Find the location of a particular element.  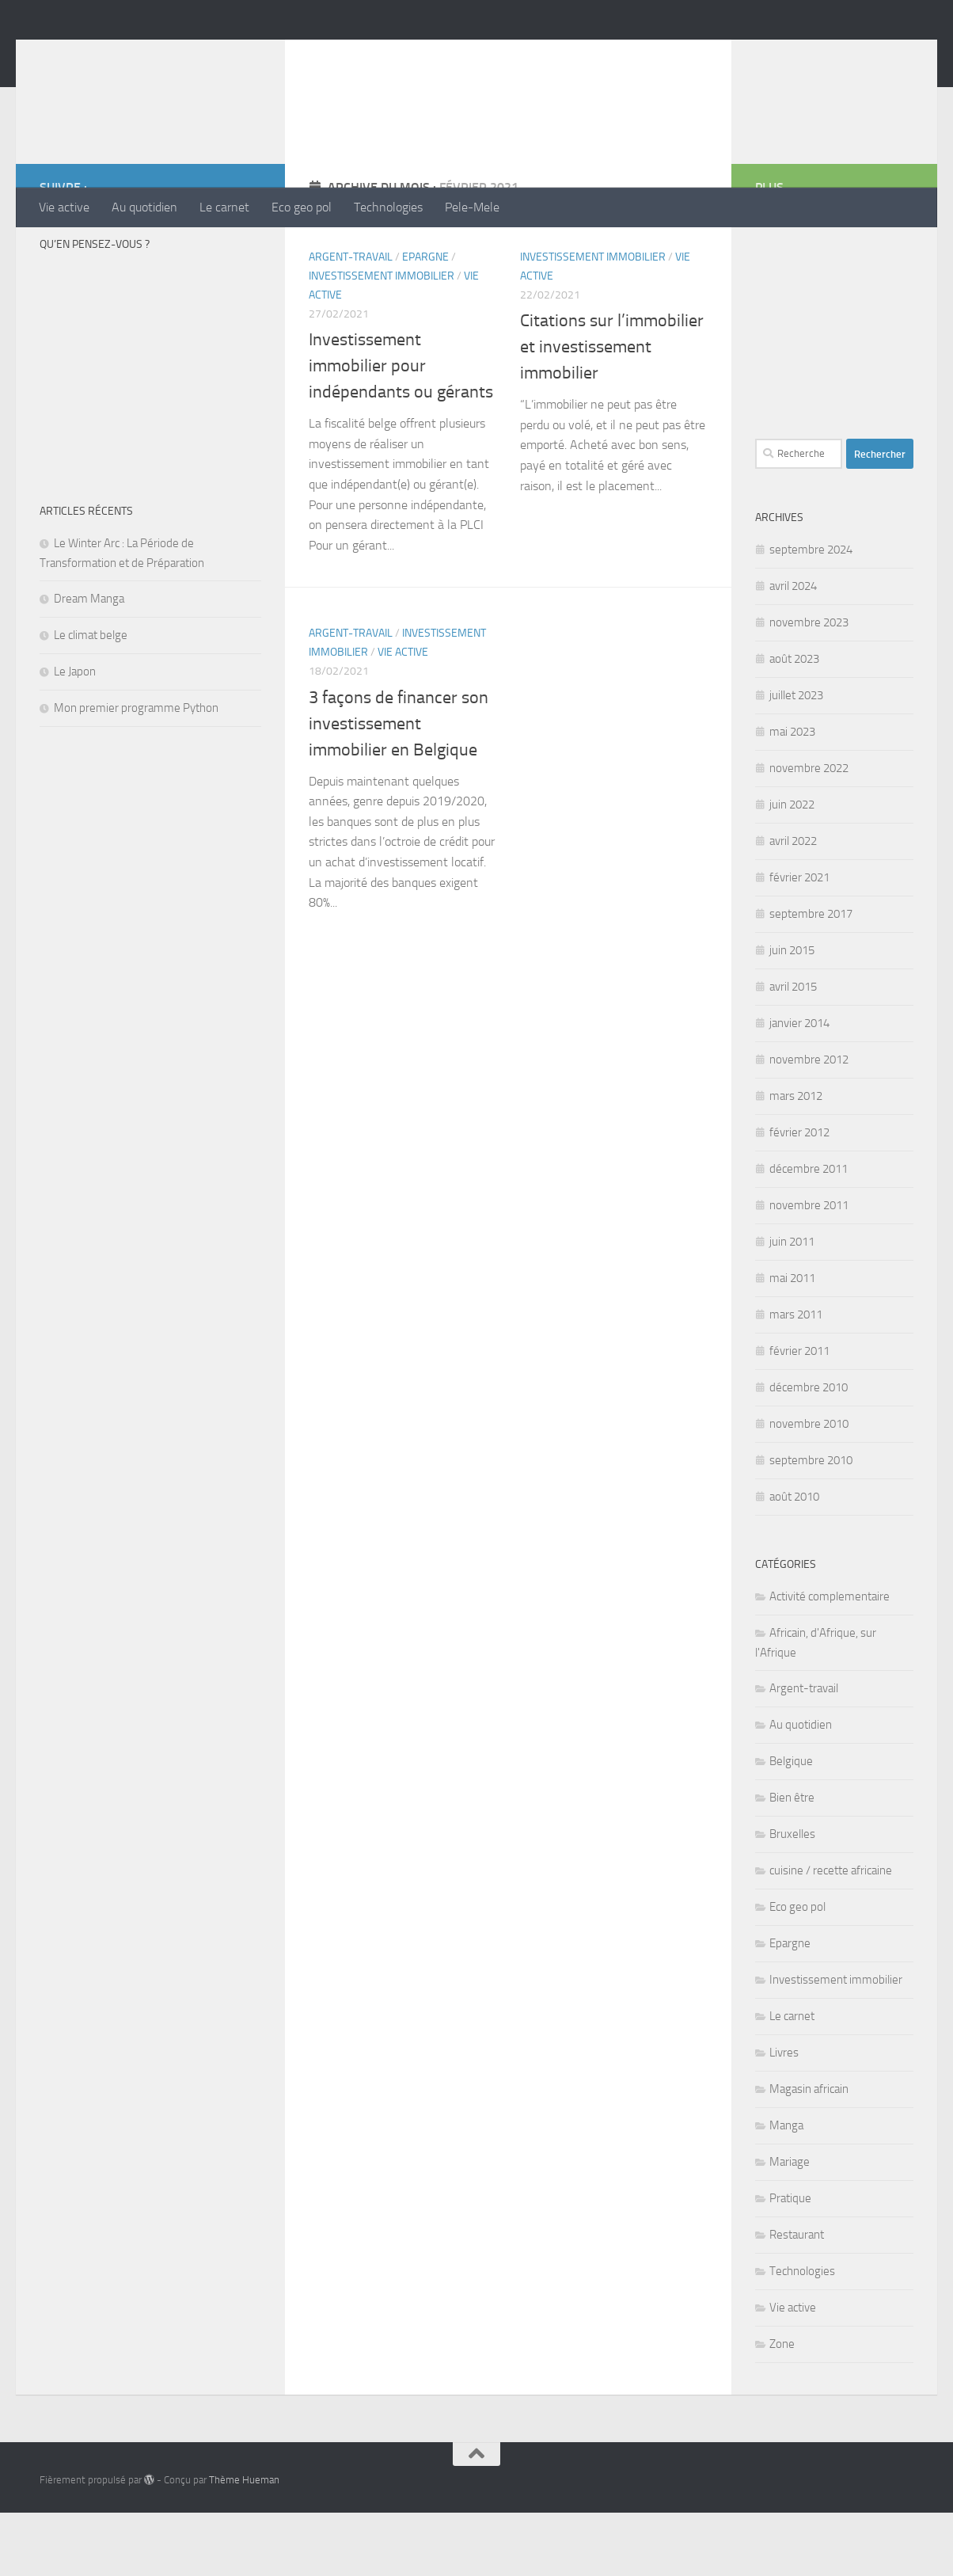

Mon premier programme Python is located at coordinates (136, 771).